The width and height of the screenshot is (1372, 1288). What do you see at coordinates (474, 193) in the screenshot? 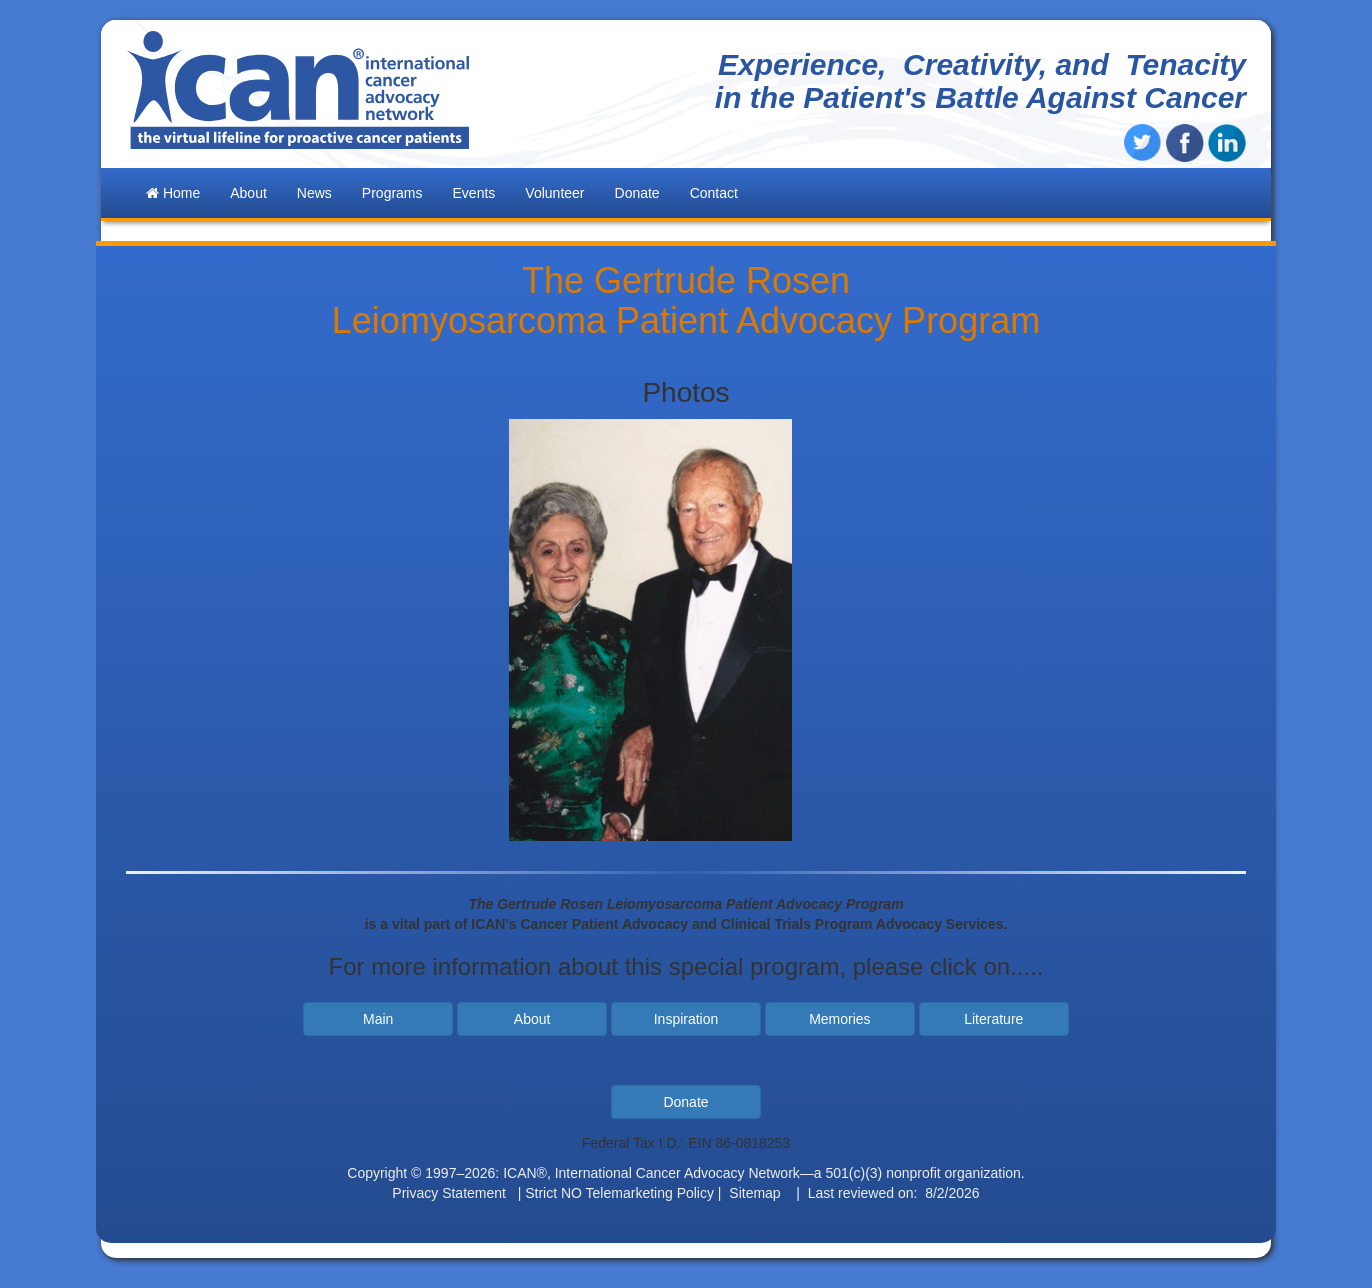
I see `Events` at bounding box center [474, 193].